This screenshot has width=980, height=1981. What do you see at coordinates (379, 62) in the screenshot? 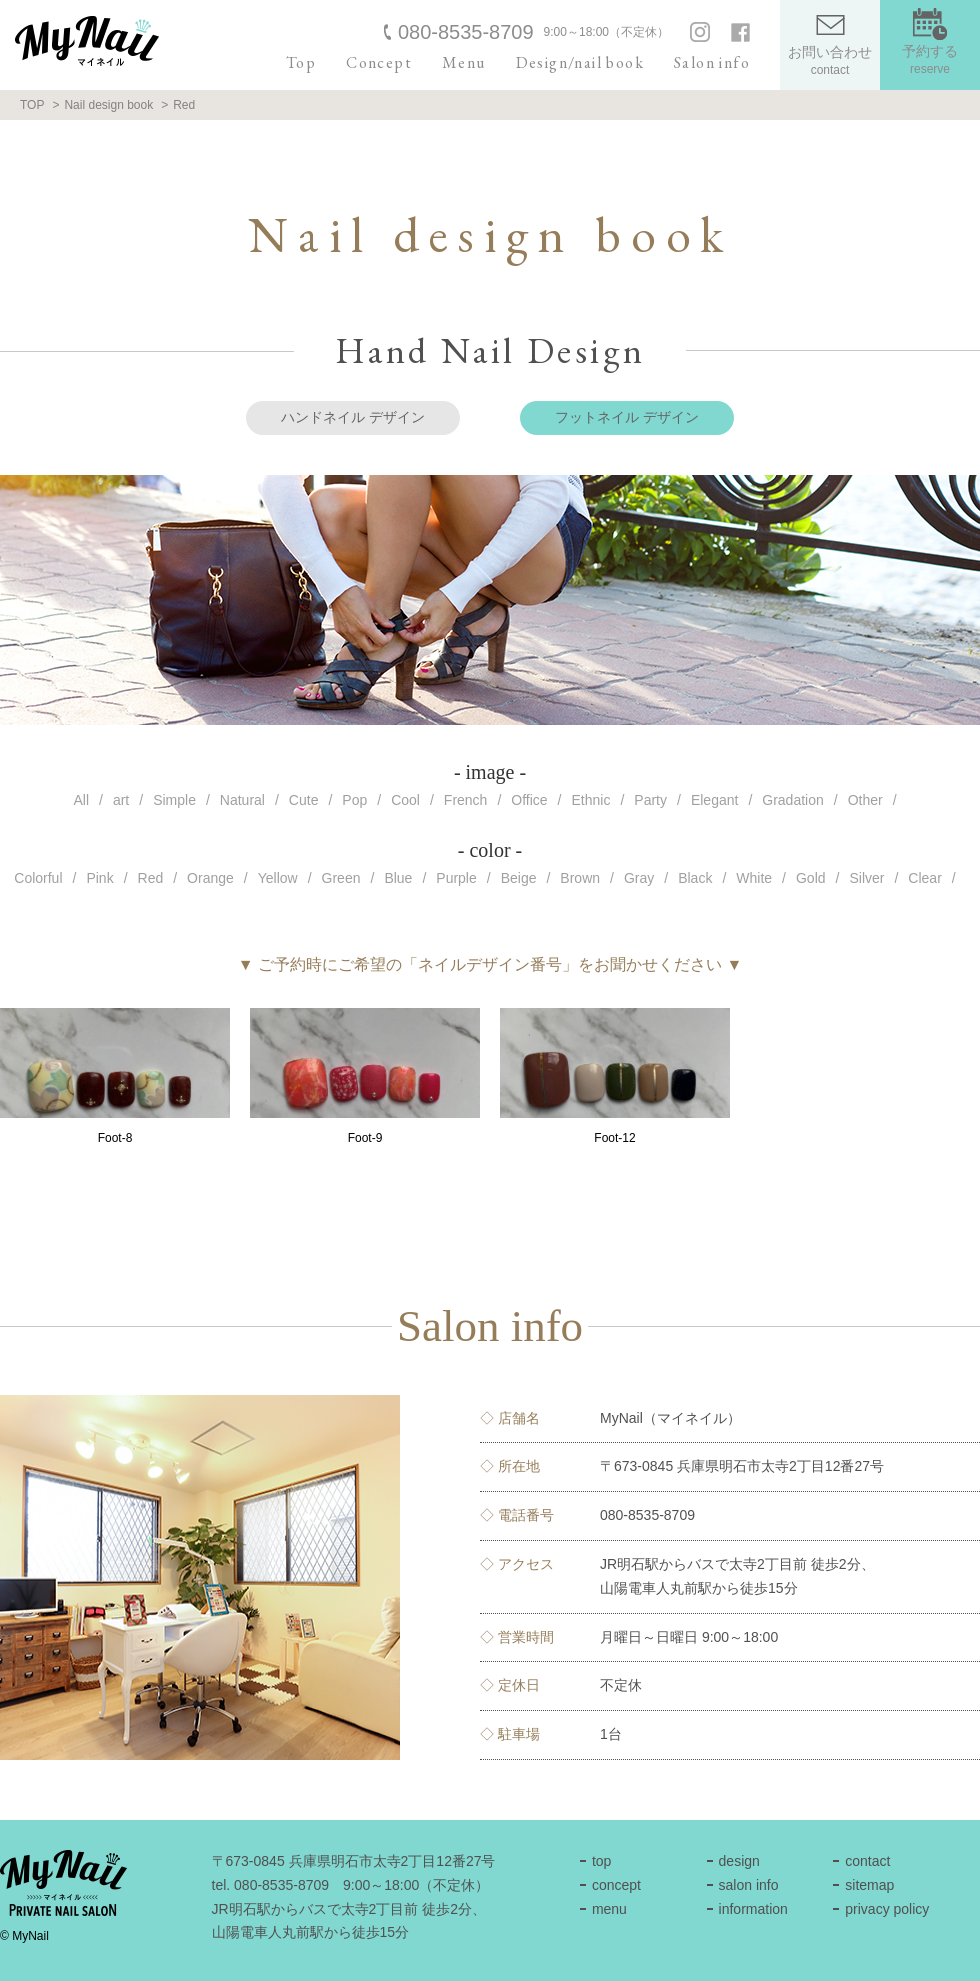
I see `Concept` at bounding box center [379, 62].